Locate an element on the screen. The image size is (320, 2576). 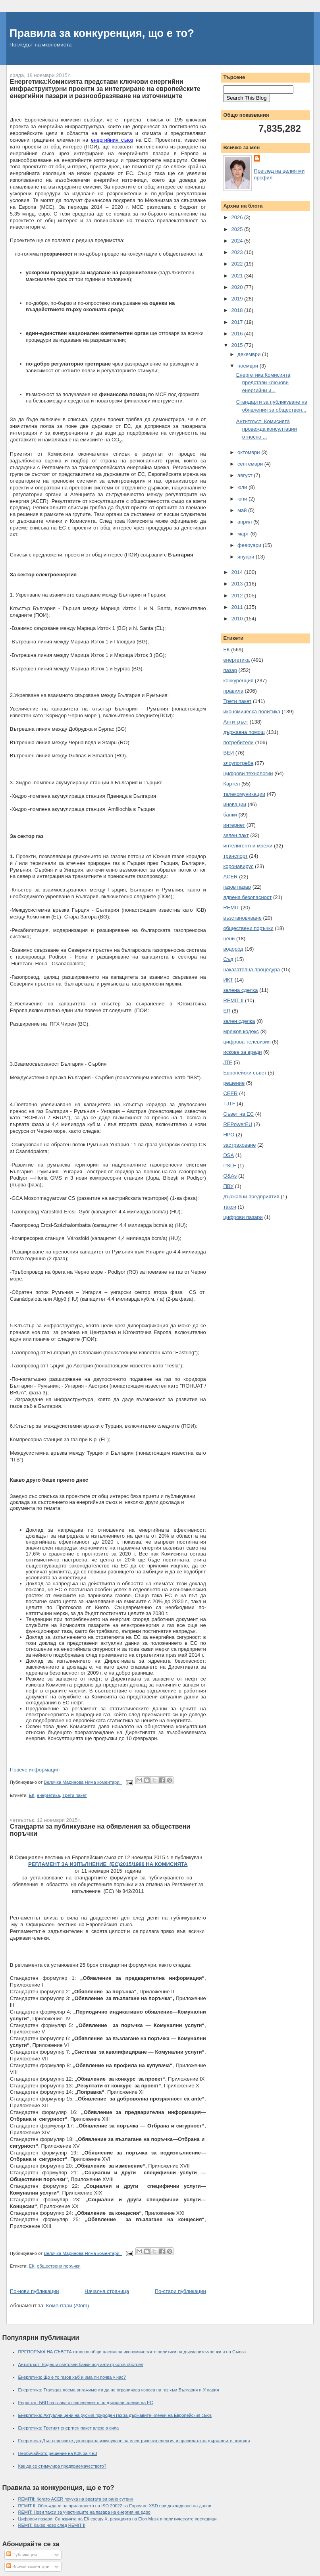
Как да се стимулира предприемачеството? is located at coordinates (62, 2466).